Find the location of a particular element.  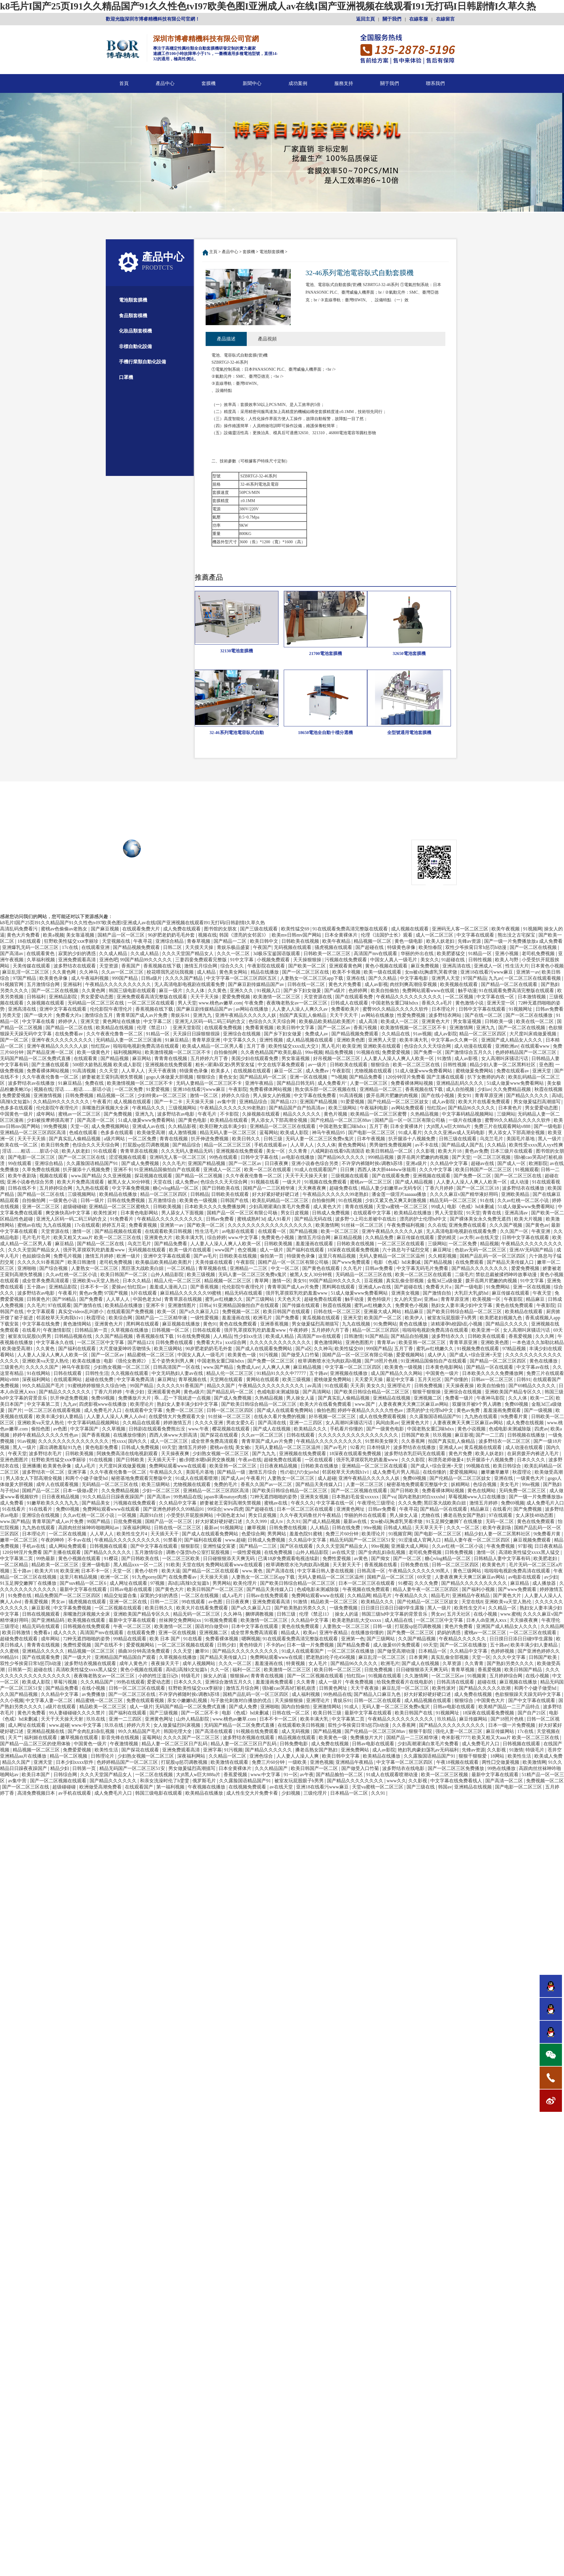

日本黄色电影网站 is located at coordinates (139, 1213).